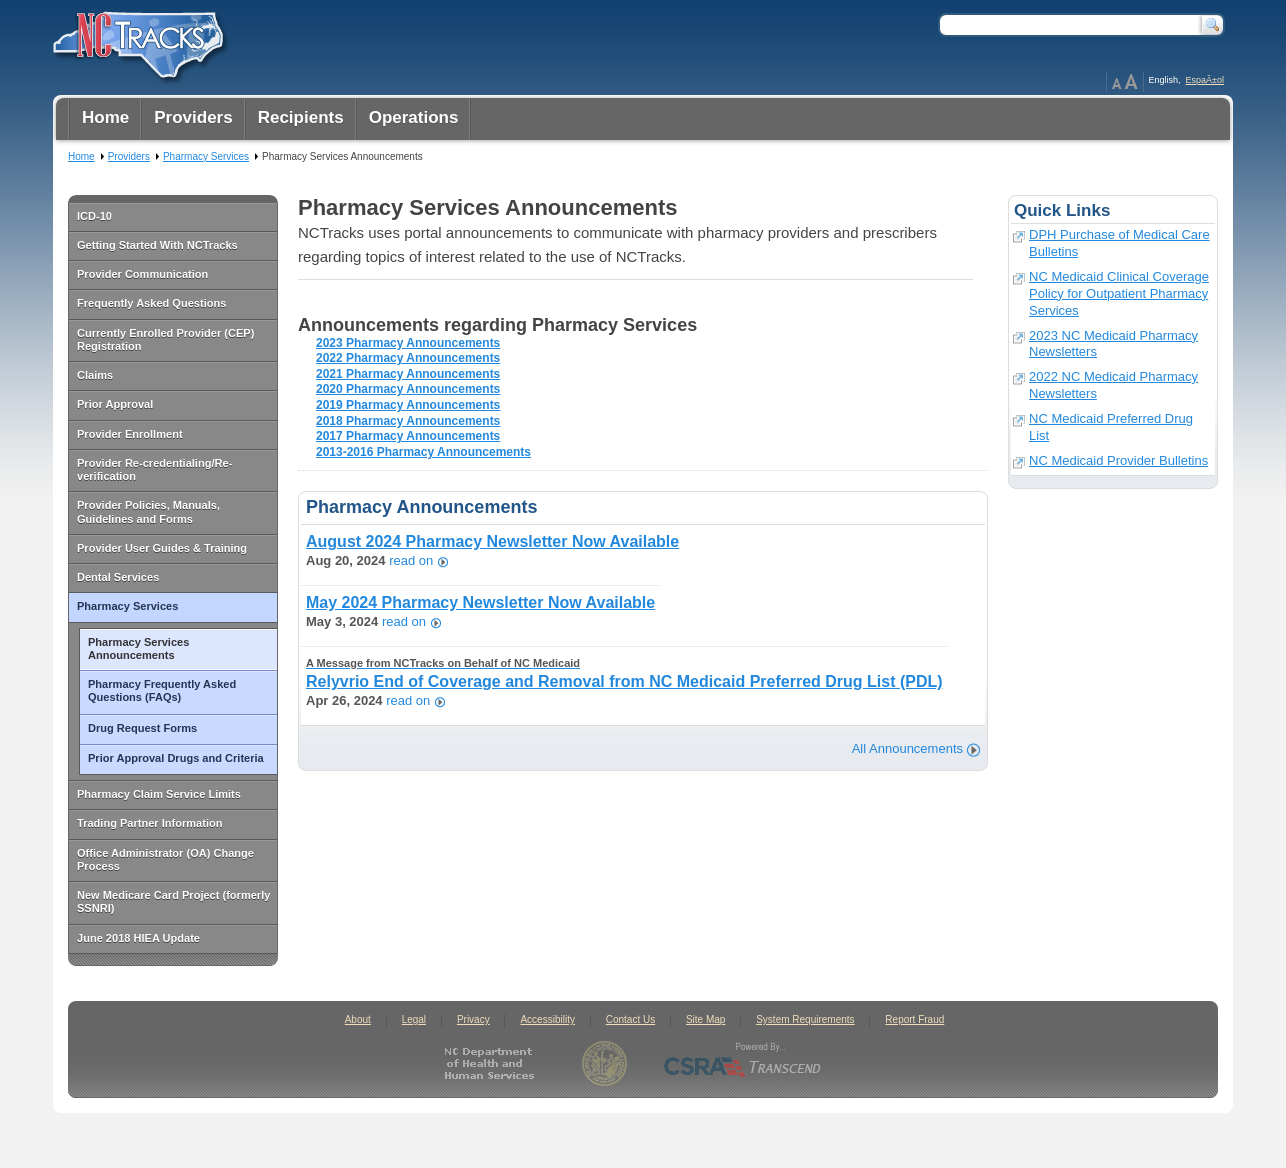  What do you see at coordinates (165, 859) in the screenshot?
I see `Office Administrator (OA) Change Process` at bounding box center [165, 859].